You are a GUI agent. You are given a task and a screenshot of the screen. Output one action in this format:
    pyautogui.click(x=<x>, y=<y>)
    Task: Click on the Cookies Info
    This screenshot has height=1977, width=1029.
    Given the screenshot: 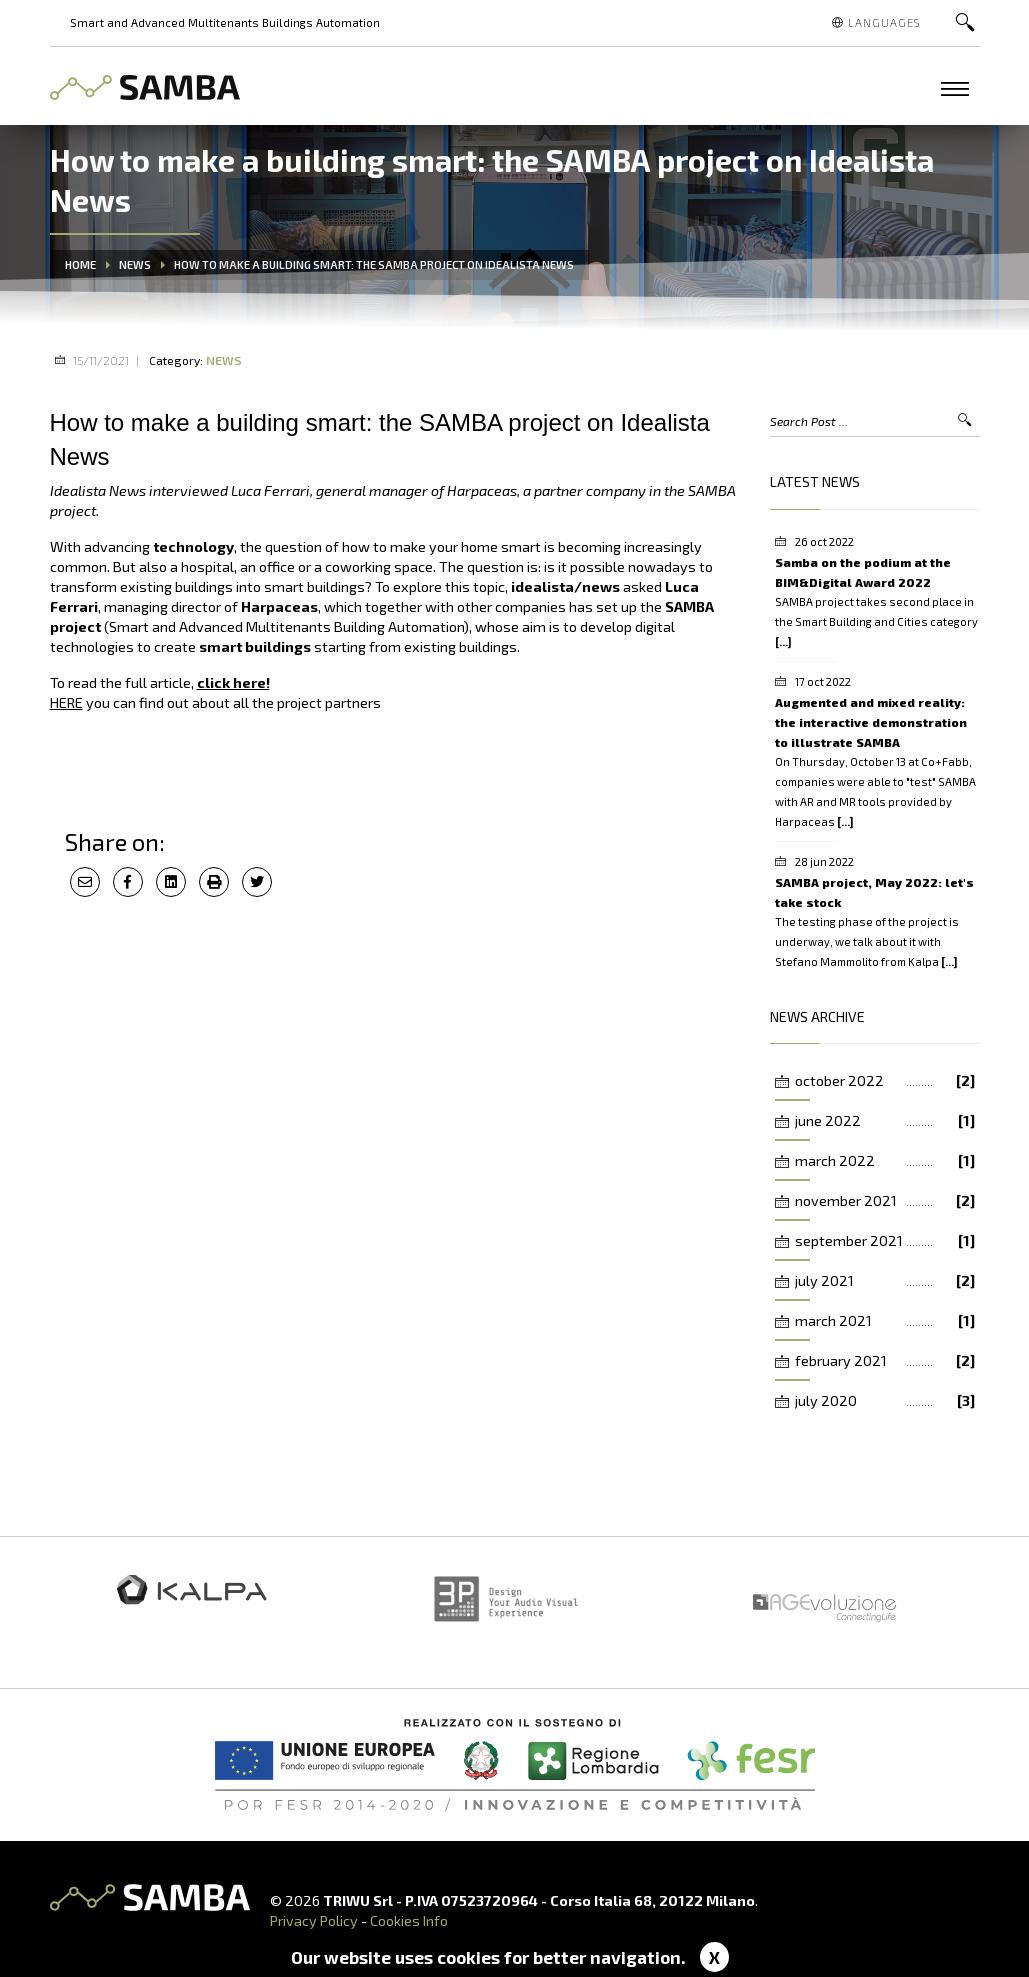 What is the action you would take?
    pyautogui.click(x=409, y=1920)
    